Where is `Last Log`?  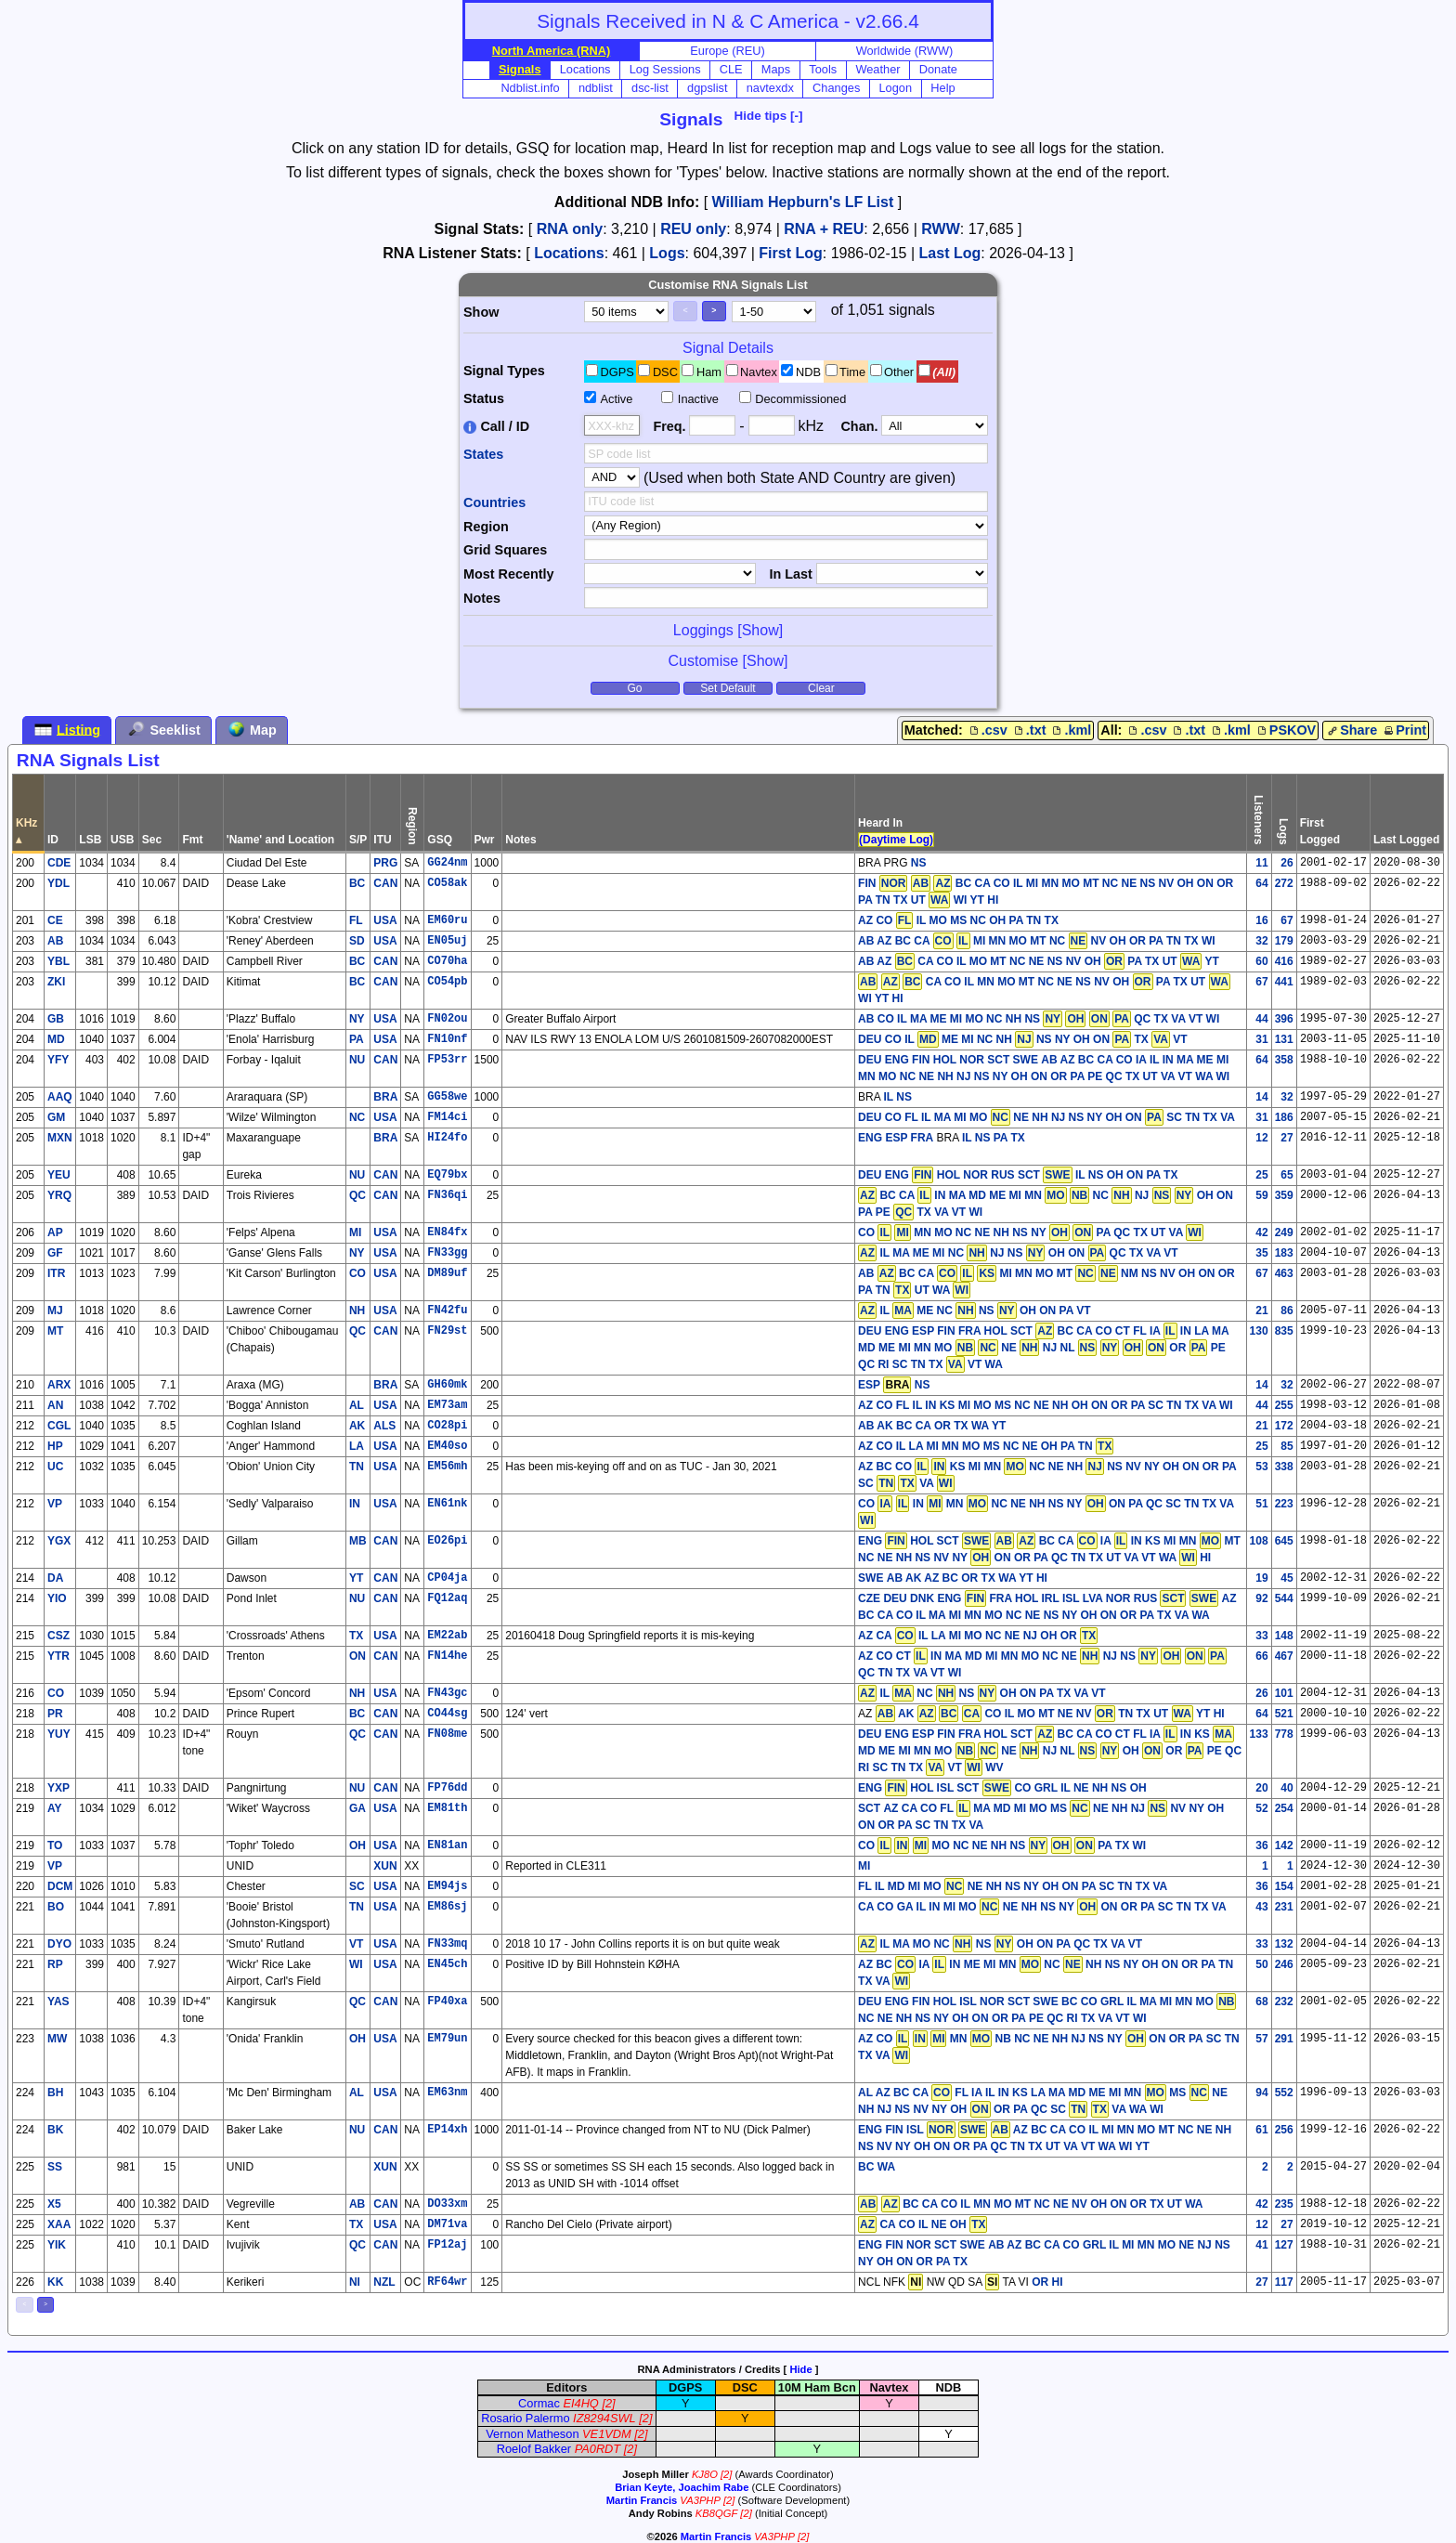
Last Log is located at coordinates (950, 253).